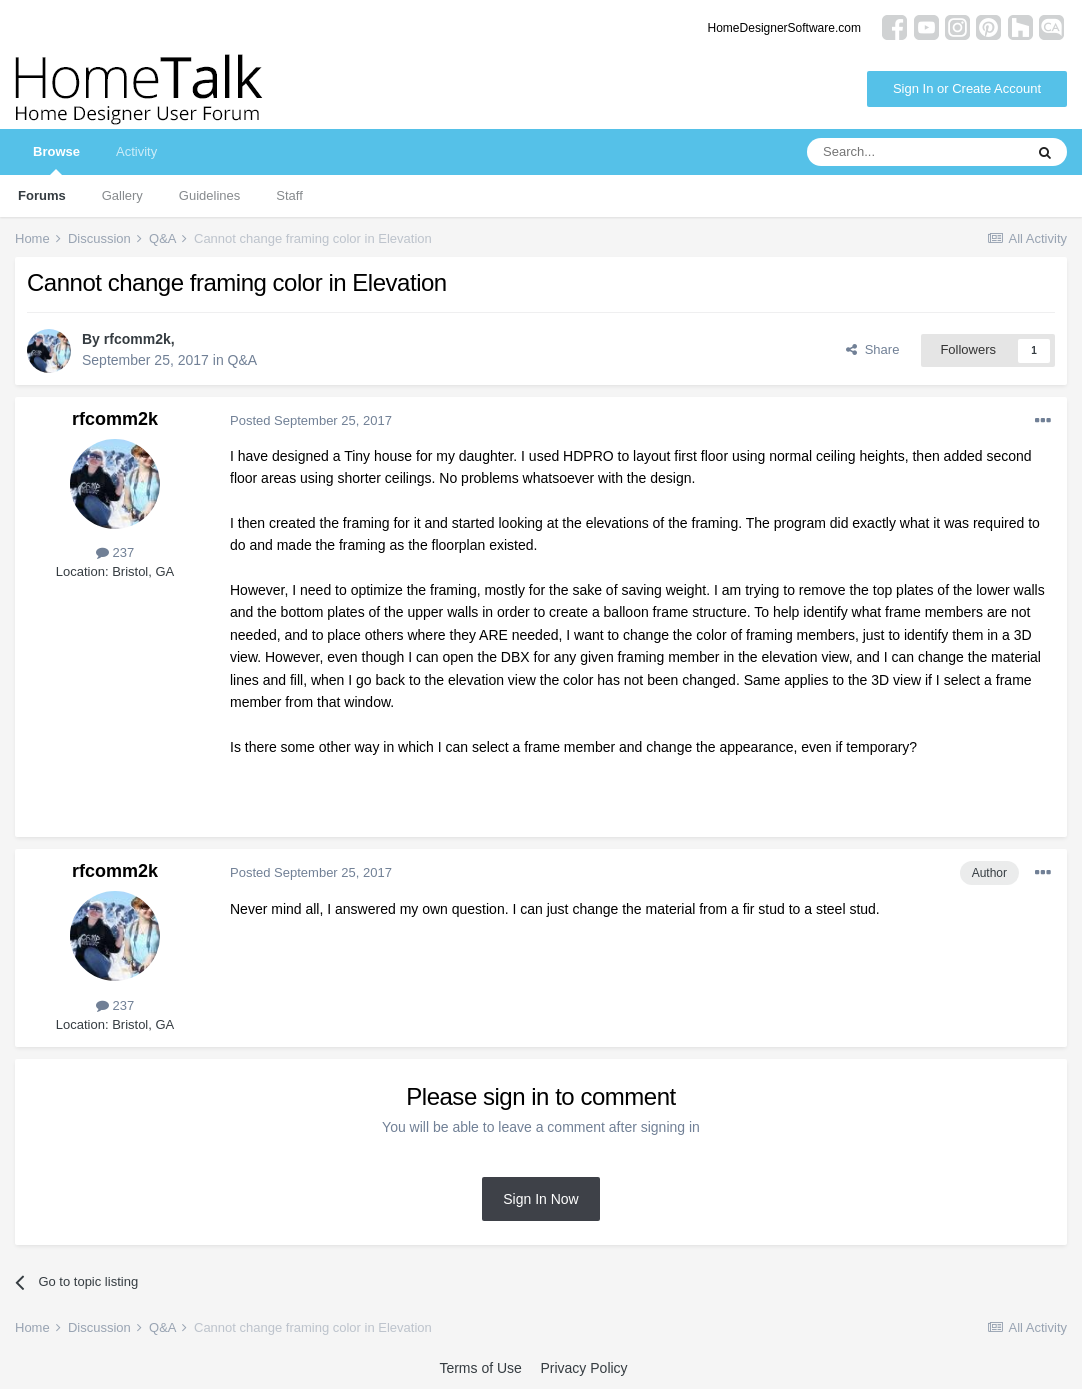 The width and height of the screenshot is (1082, 1389). What do you see at coordinates (289, 195) in the screenshot?
I see `Staff` at bounding box center [289, 195].